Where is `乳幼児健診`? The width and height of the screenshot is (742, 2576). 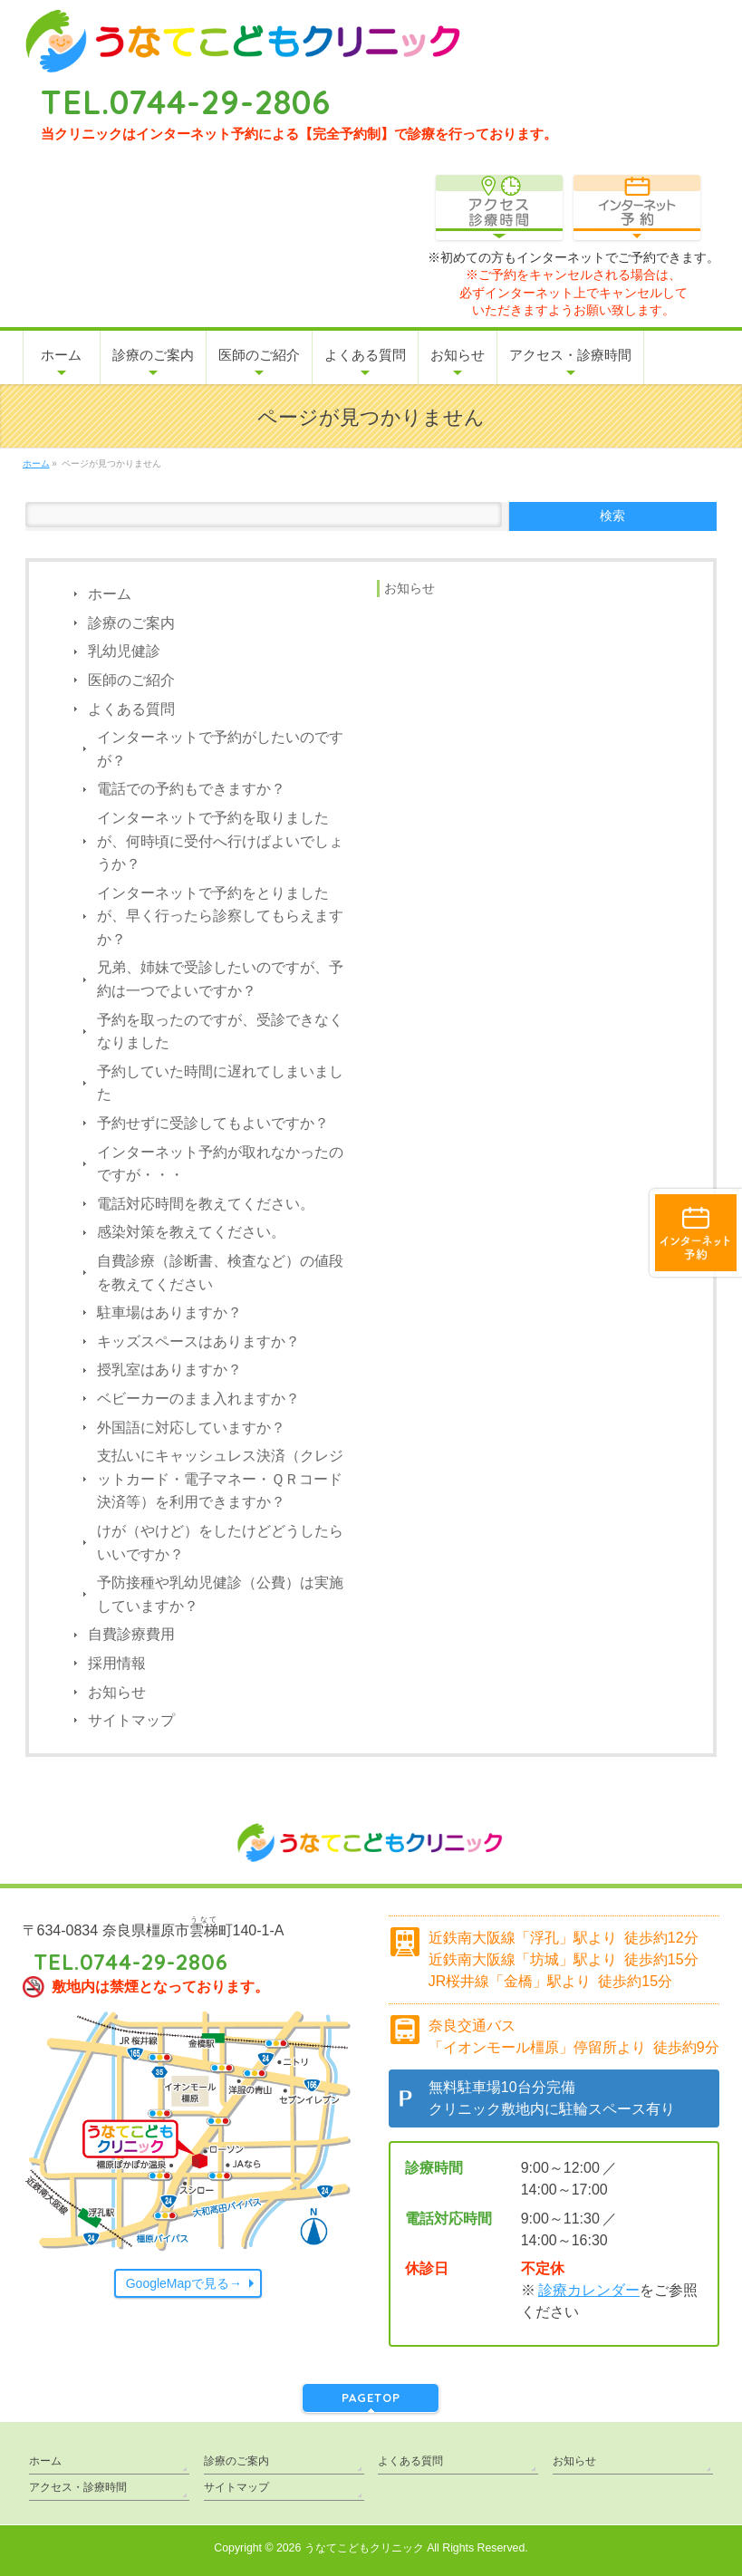
乳幼児健診 is located at coordinates (124, 651).